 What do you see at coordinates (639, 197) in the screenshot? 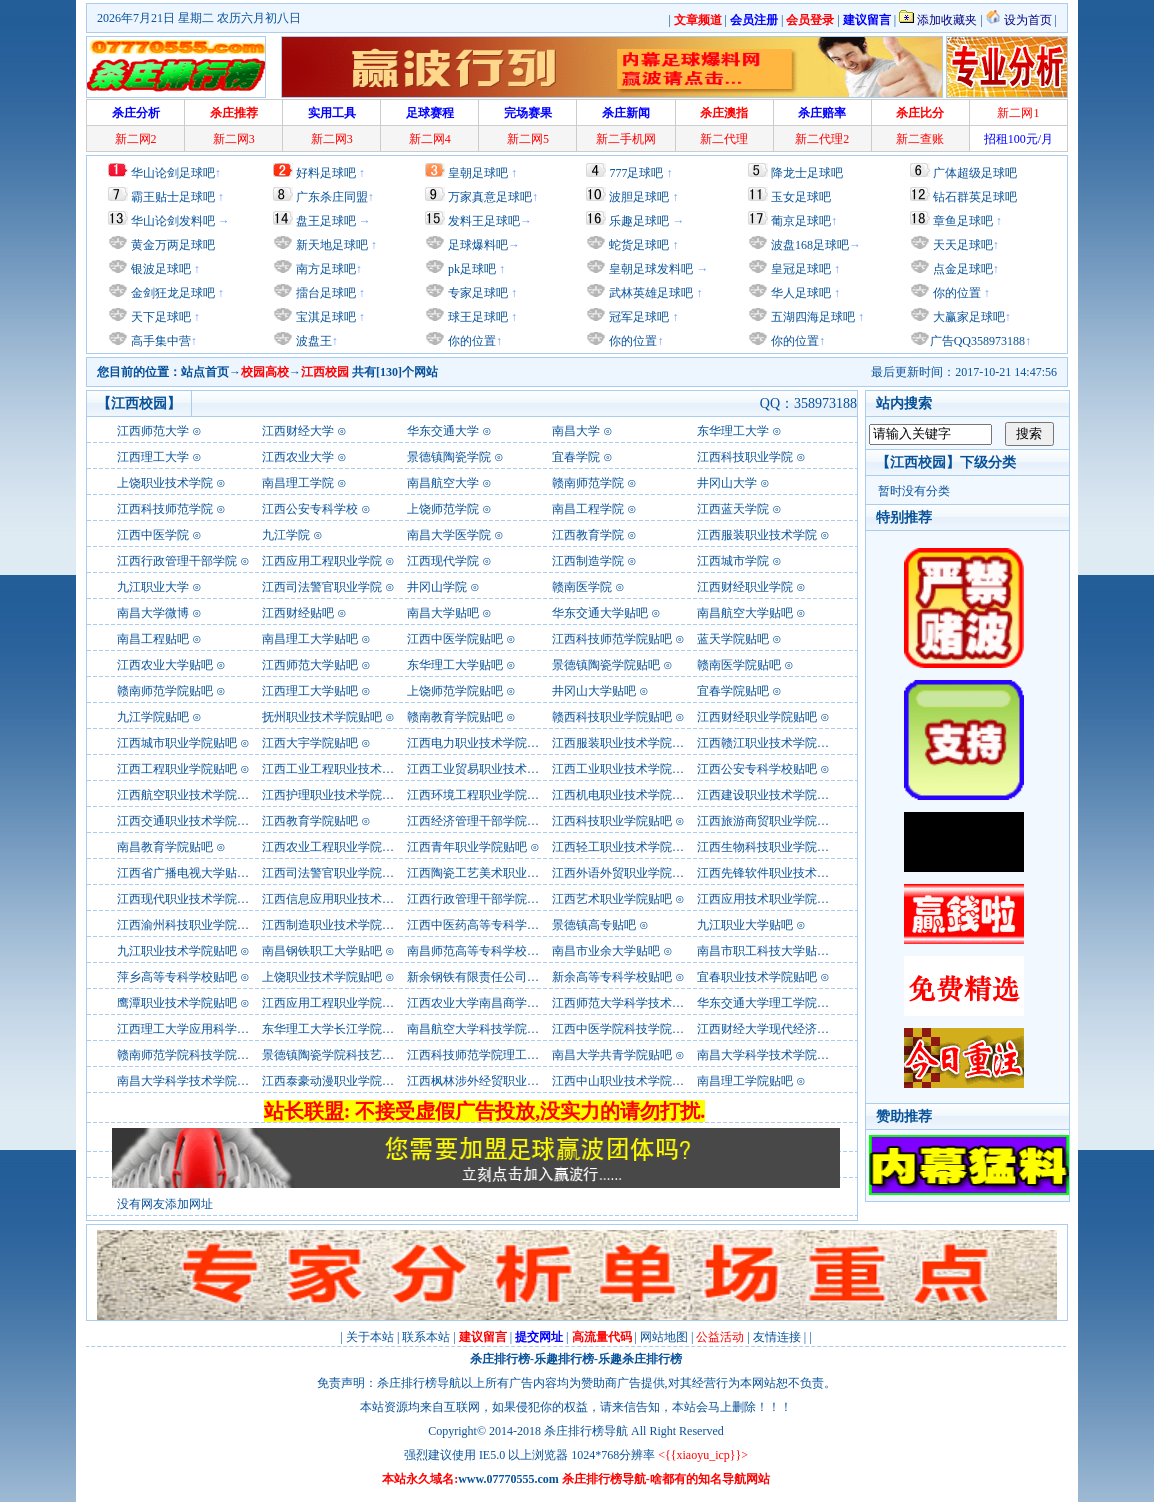
I see `波胆足球吧` at bounding box center [639, 197].